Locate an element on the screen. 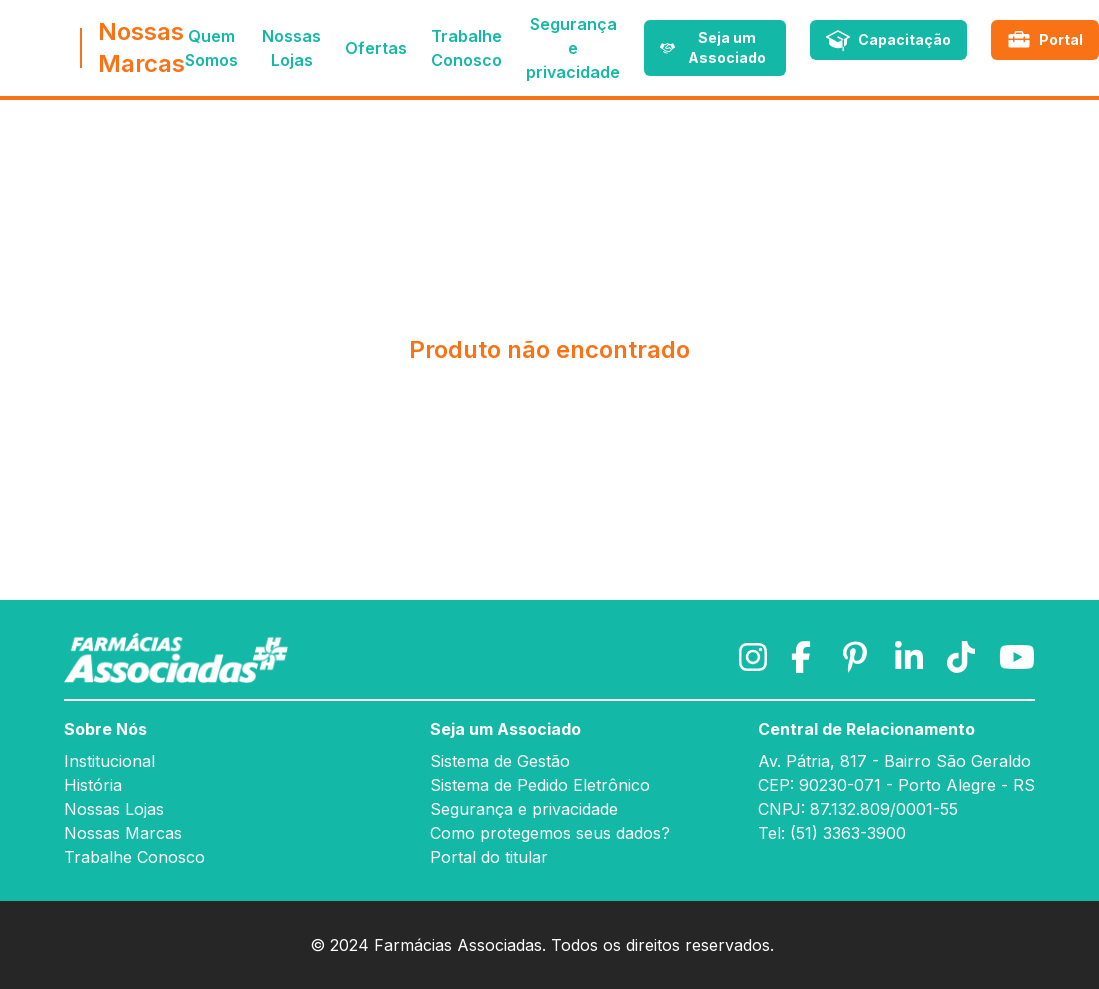 Image resolution: width=1099 pixels, height=989 pixels. Trabalhe Conosco is located at coordinates (134, 857).